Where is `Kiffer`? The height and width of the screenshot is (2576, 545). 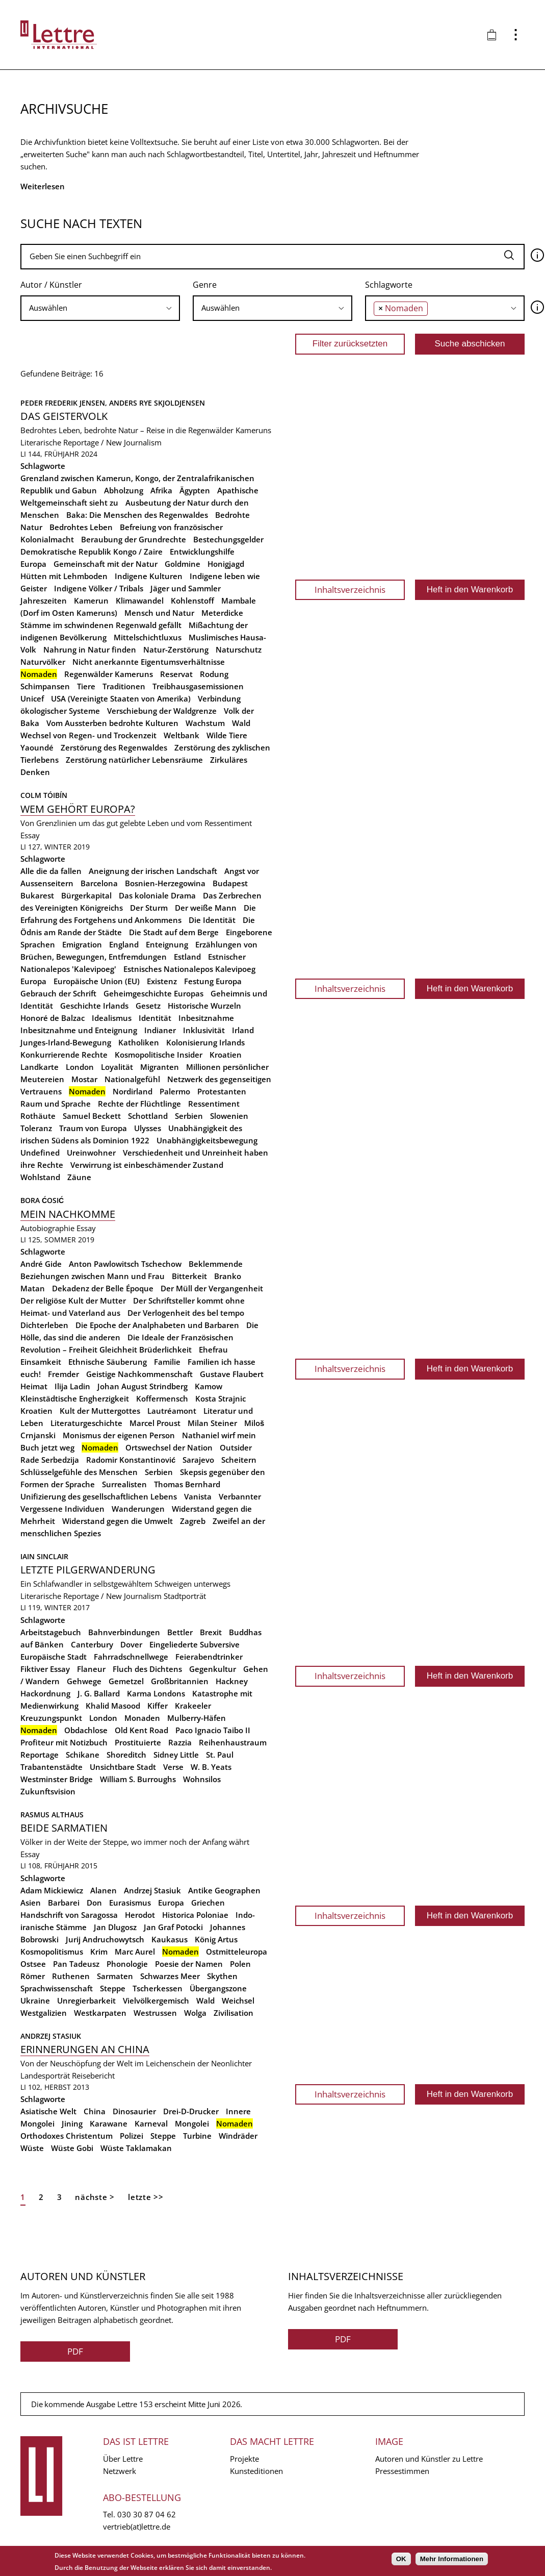 Kiffer is located at coordinates (157, 1705).